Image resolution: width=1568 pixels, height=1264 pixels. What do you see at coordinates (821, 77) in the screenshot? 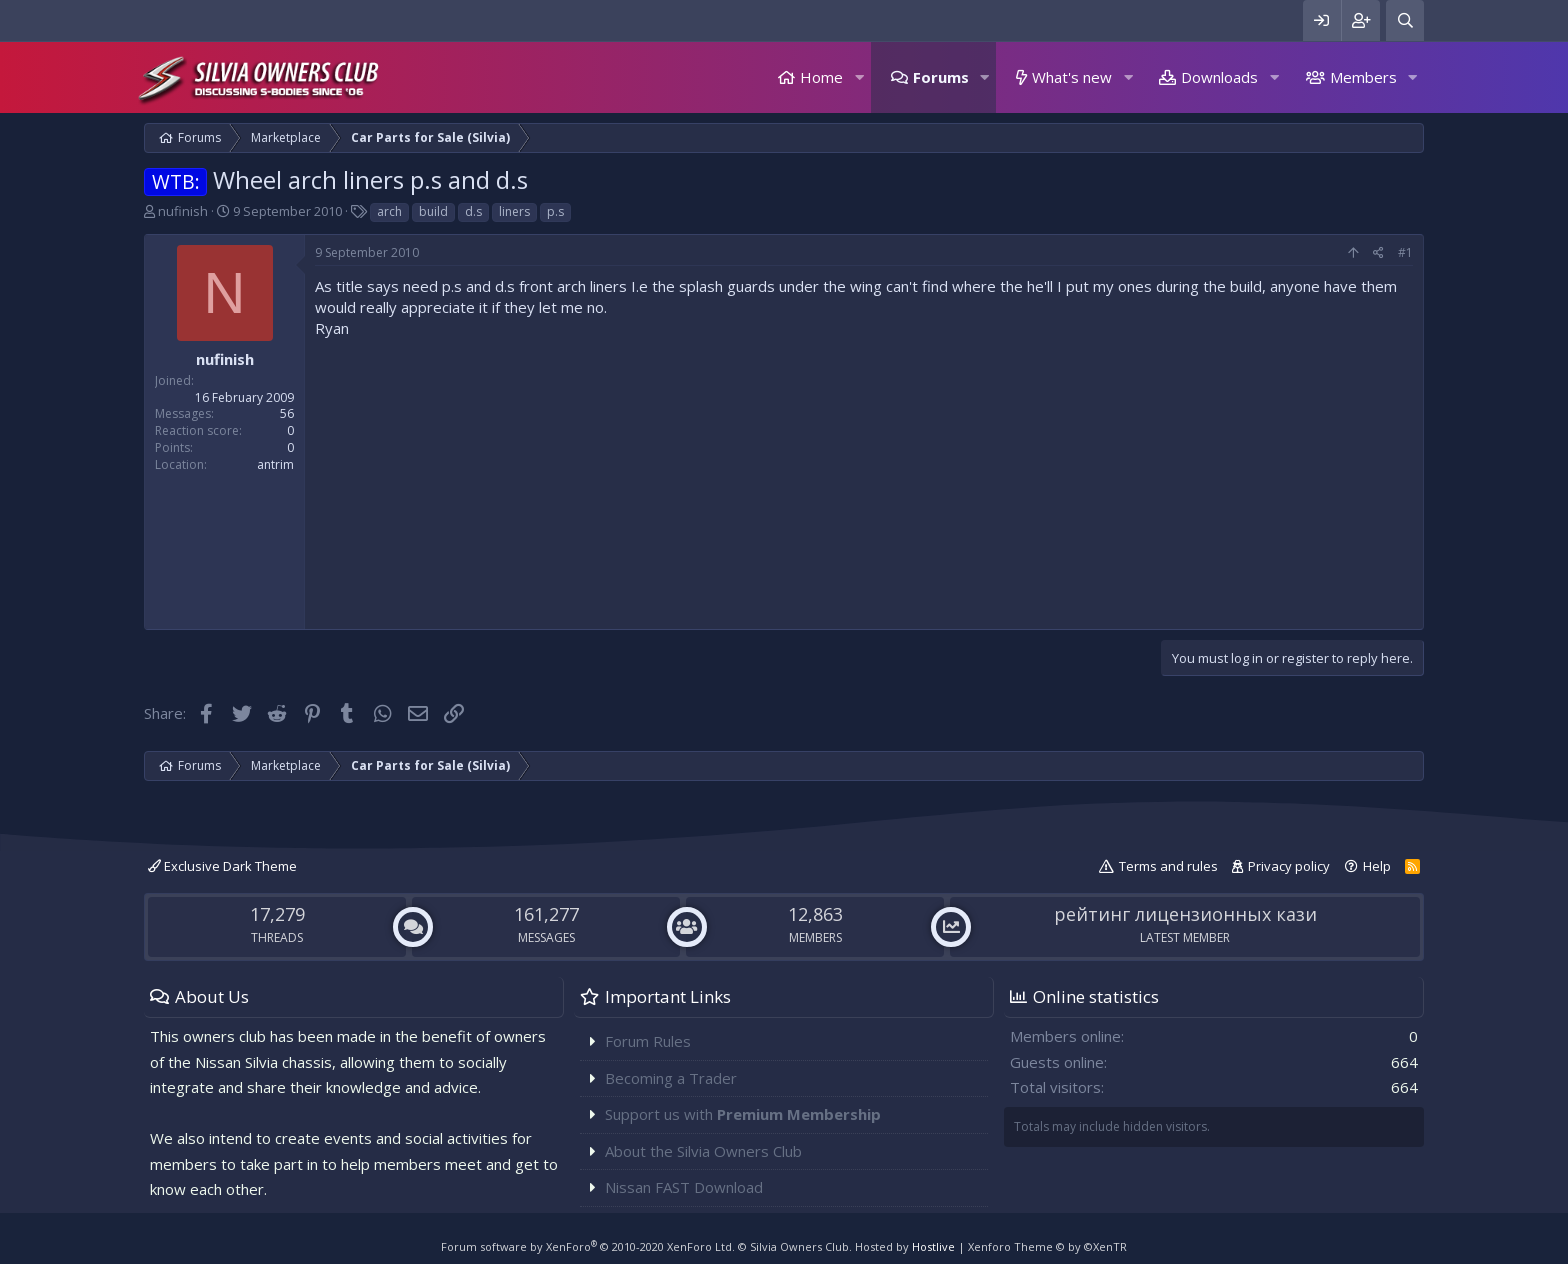
I see `Home` at bounding box center [821, 77].